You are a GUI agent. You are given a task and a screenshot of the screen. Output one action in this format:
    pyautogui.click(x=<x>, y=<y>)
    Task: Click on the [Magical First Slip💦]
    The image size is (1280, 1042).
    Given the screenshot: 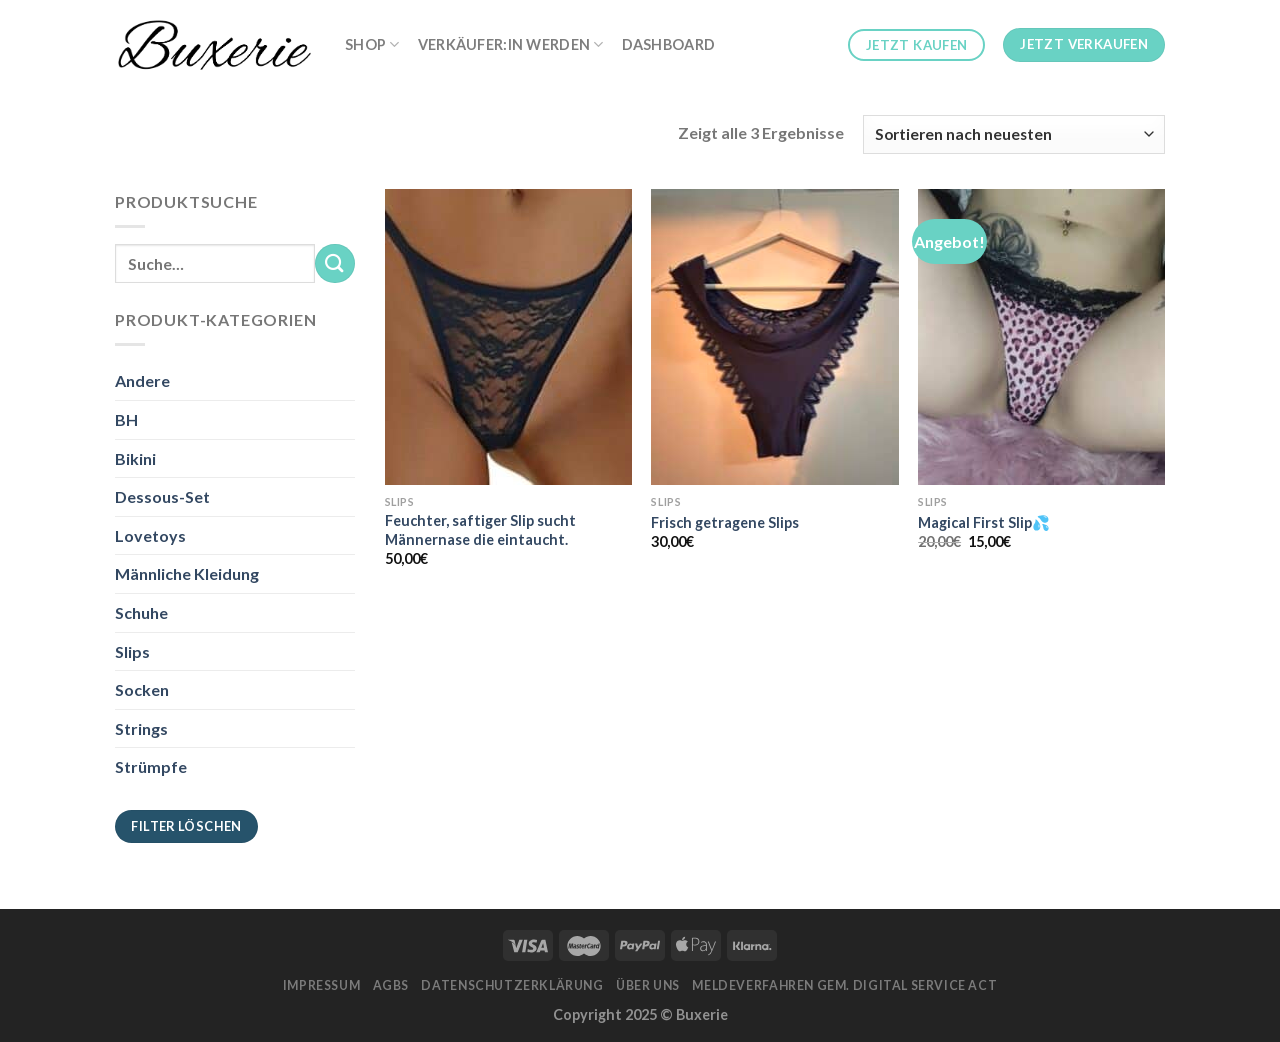 What is the action you would take?
    pyautogui.click(x=1041, y=337)
    